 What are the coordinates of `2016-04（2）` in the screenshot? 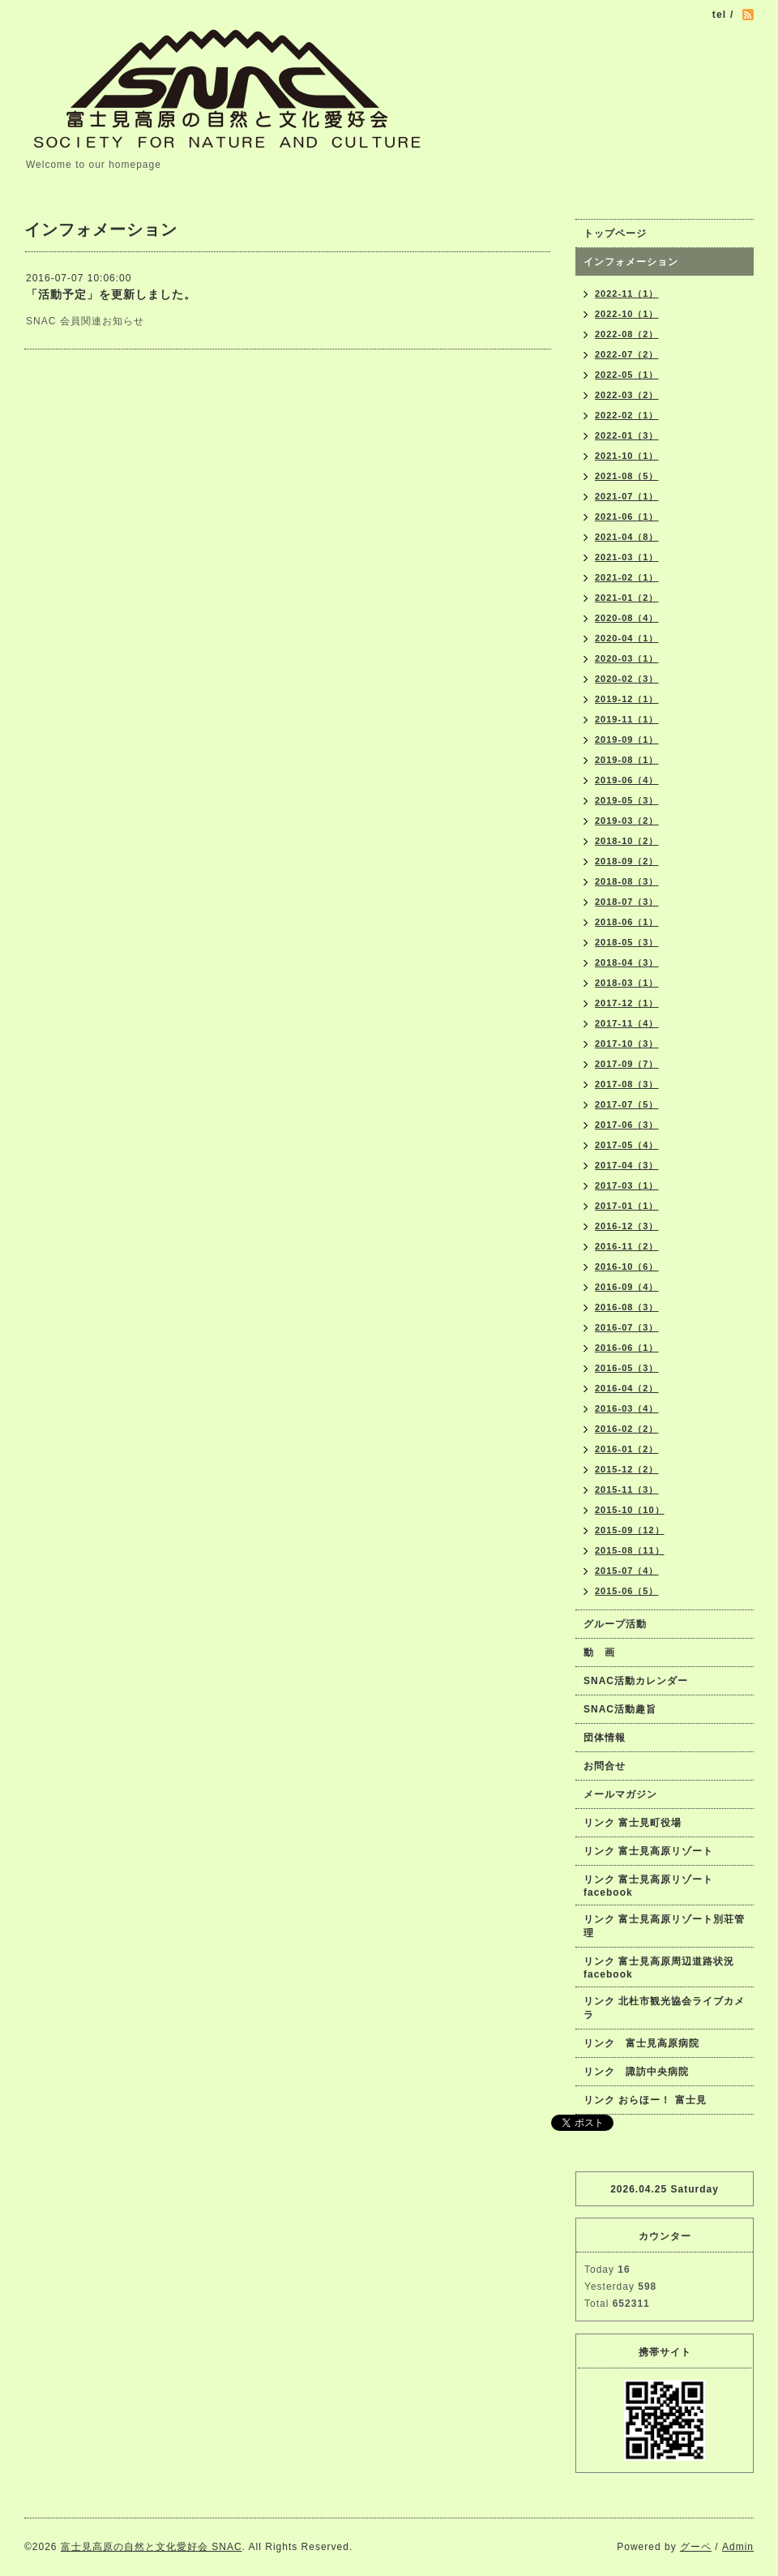 It's located at (627, 1388).